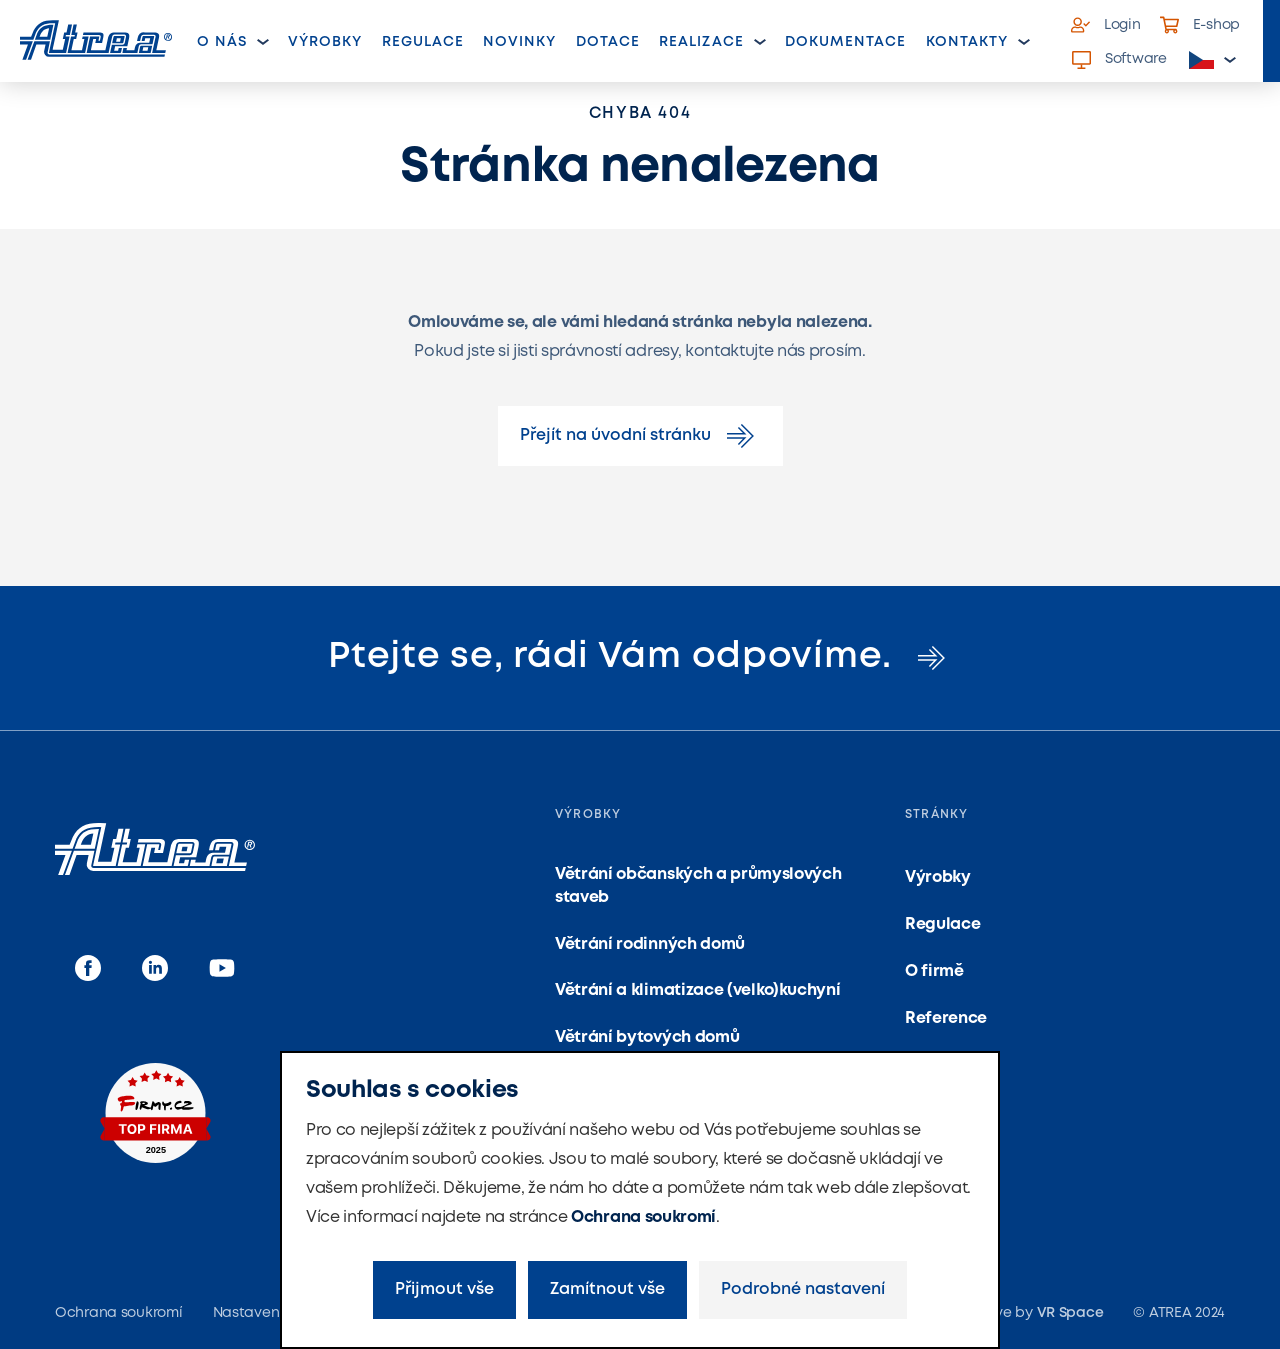  Describe the element at coordinates (643, 1217) in the screenshot. I see `Ochrana soukromí` at that location.